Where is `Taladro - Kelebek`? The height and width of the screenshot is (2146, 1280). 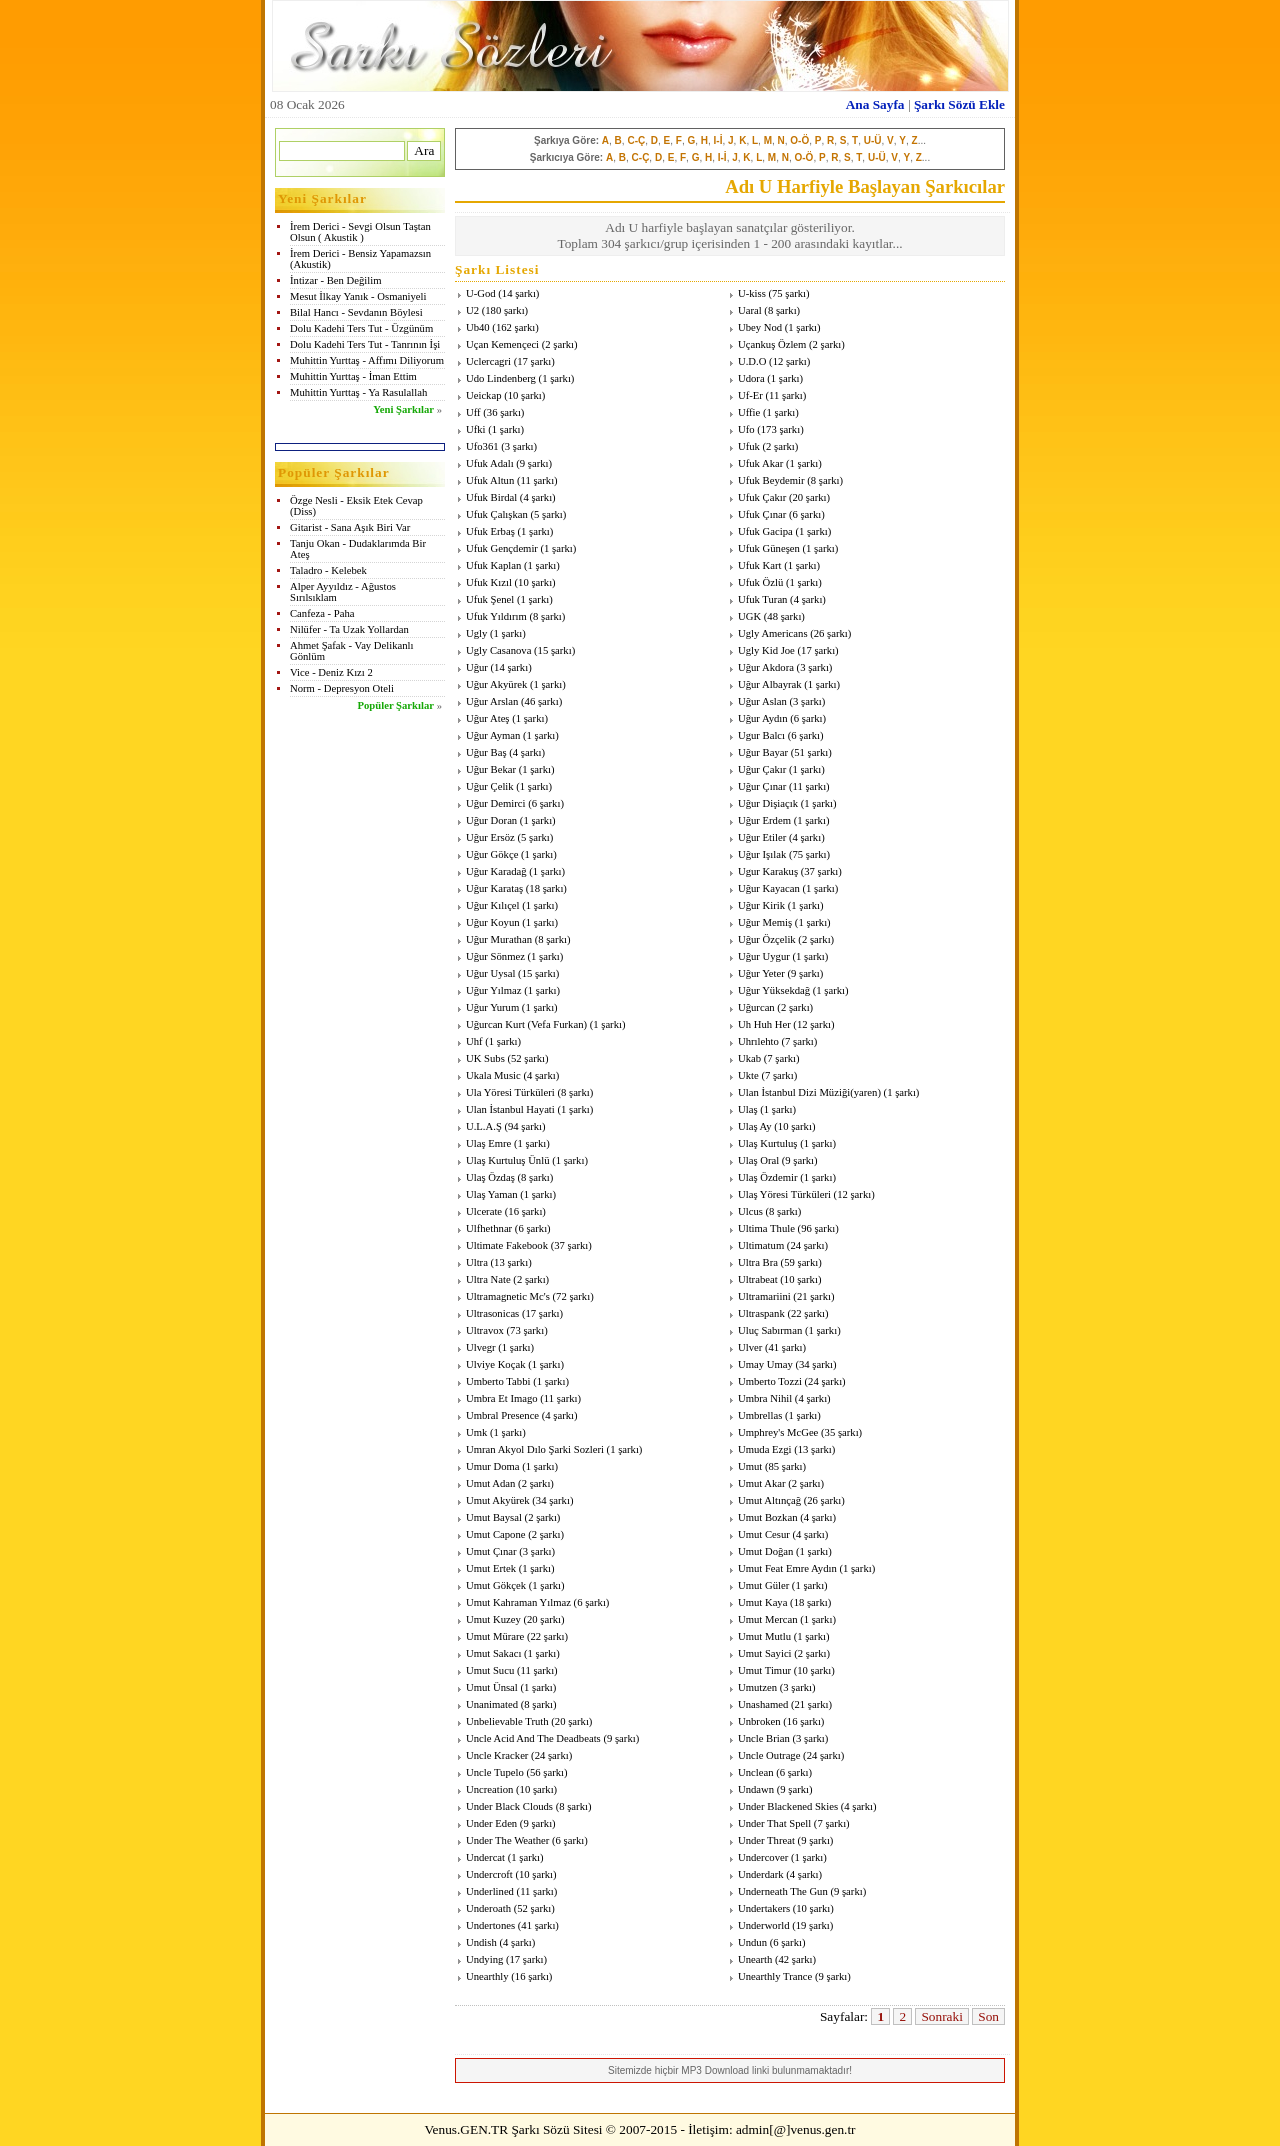 Taladro - Kelebek is located at coordinates (328, 570).